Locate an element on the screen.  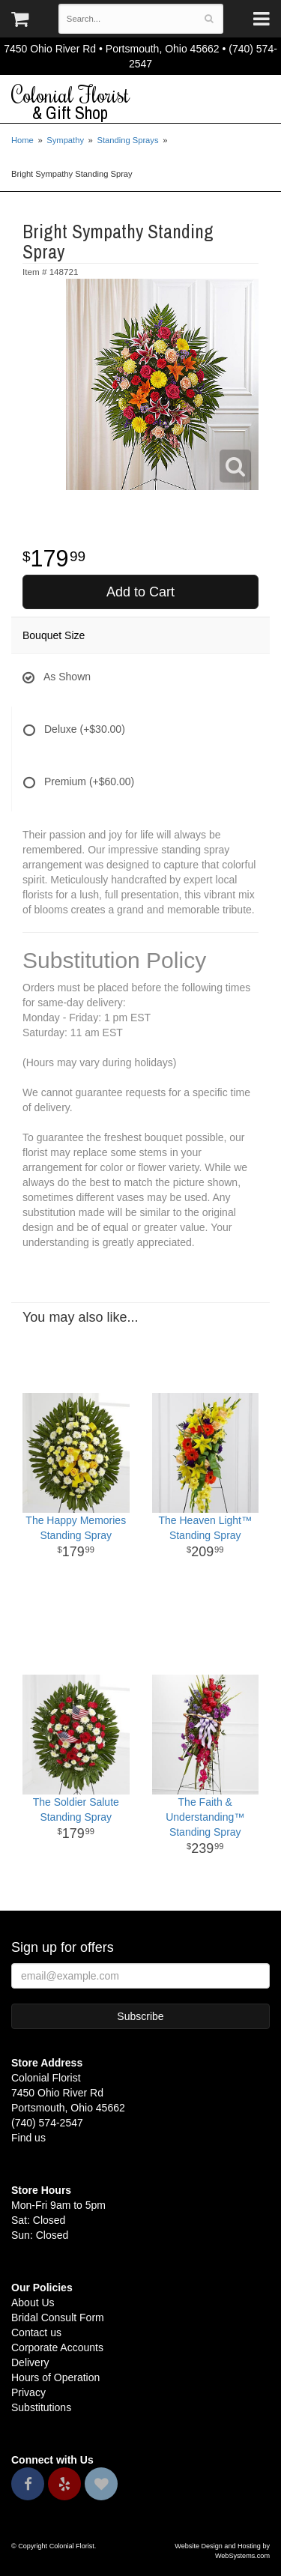
Substitutions is located at coordinates (41, 2407).